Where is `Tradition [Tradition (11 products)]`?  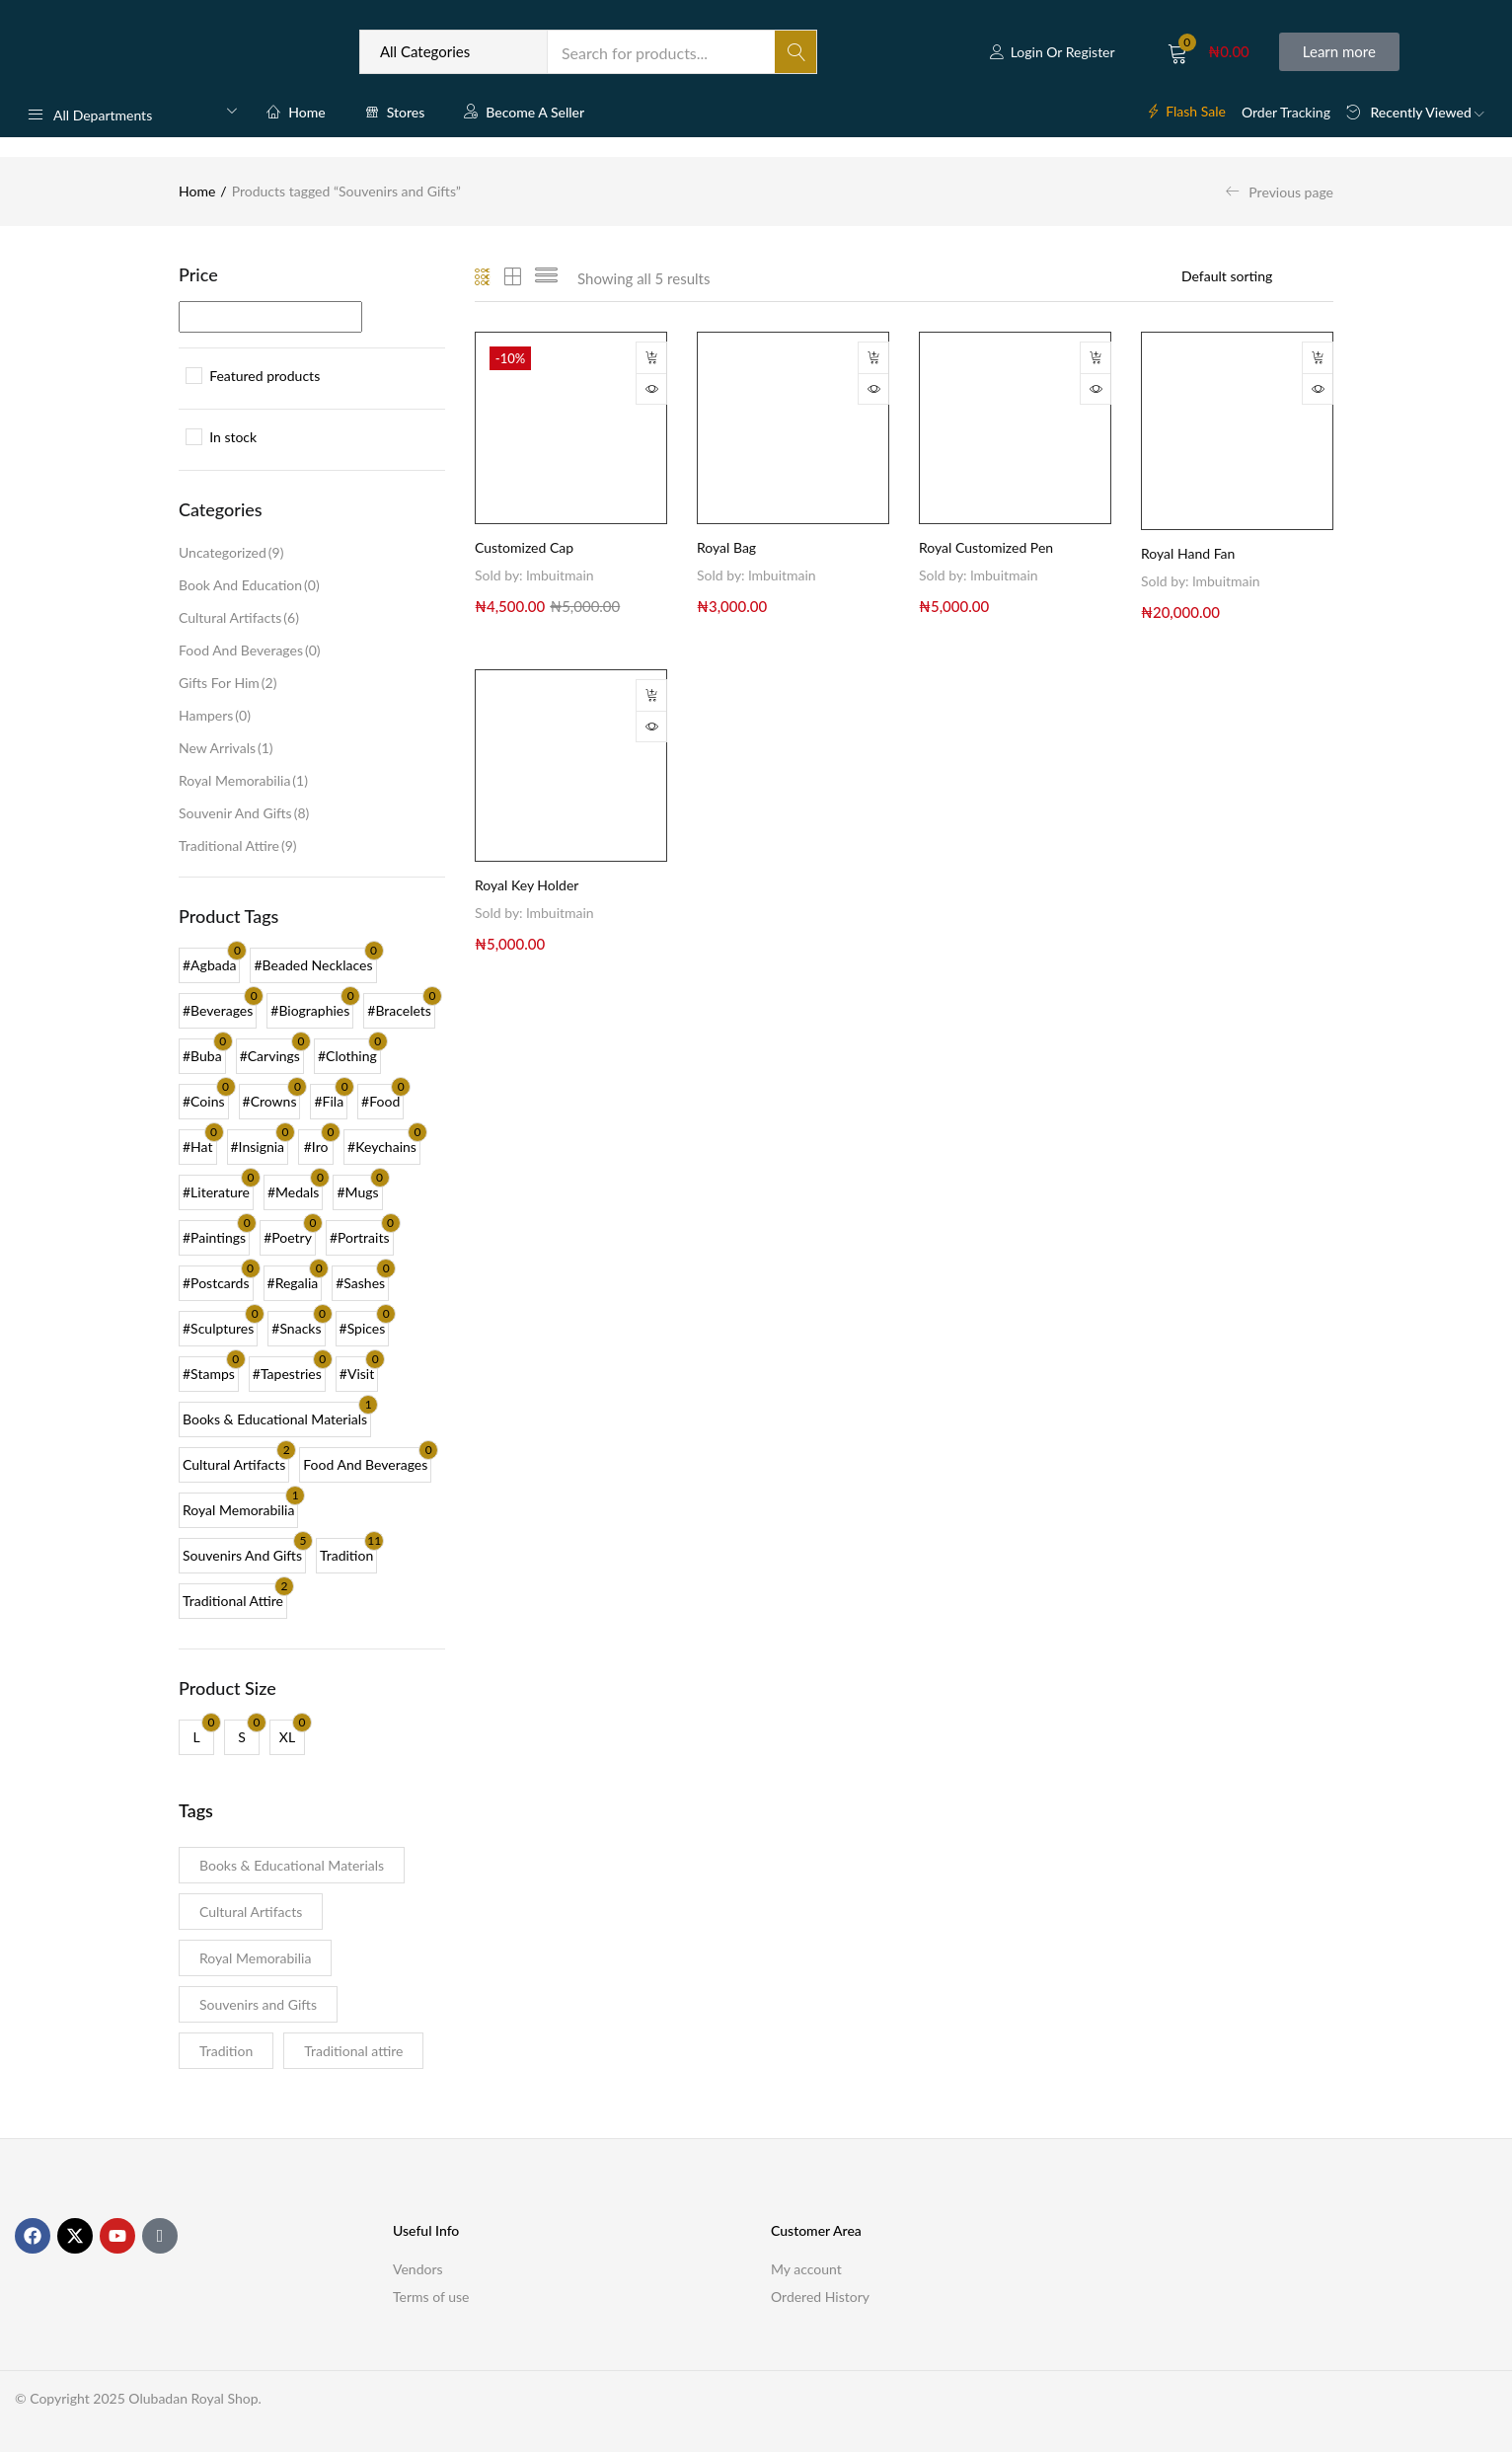
Tradition [Tradition (11 products)] is located at coordinates (226, 2050).